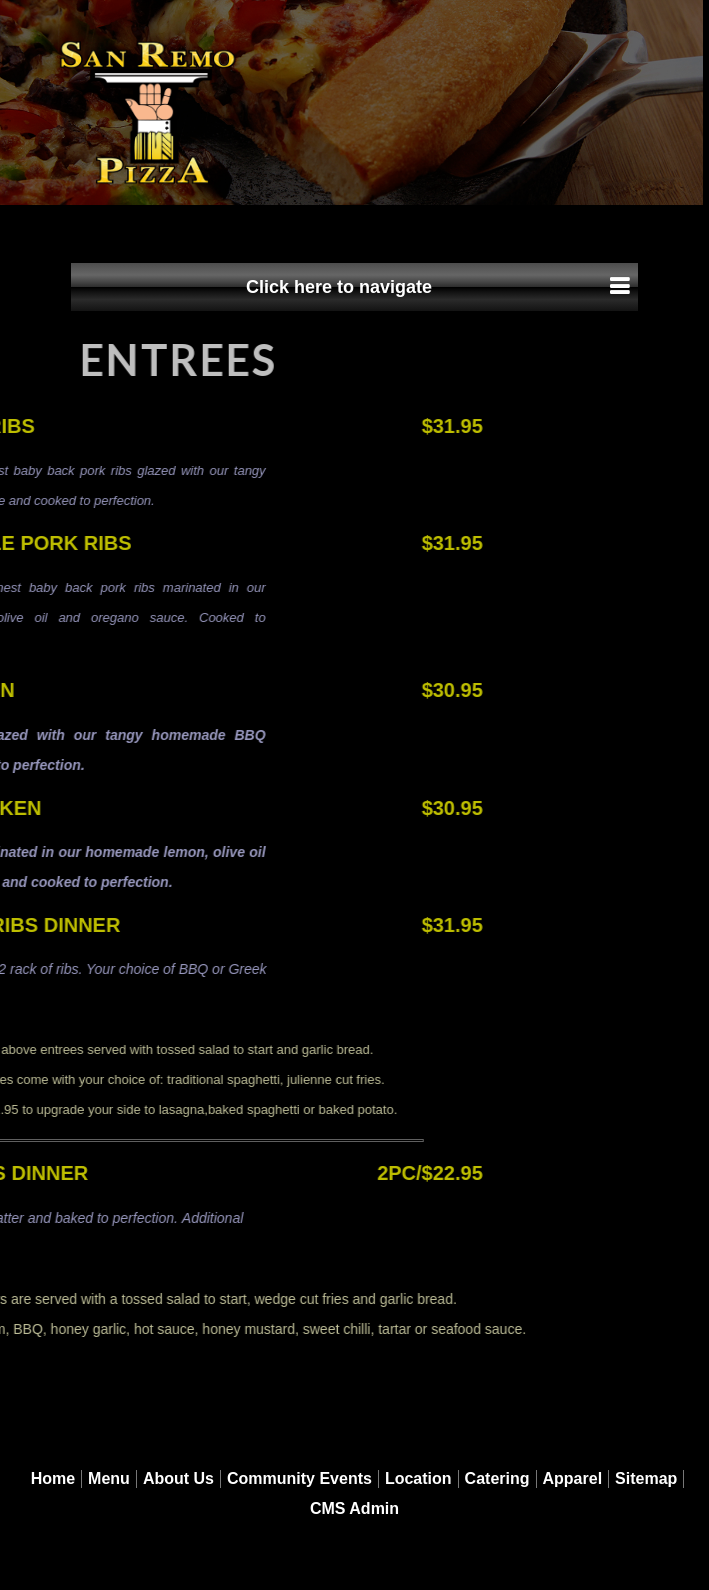 The image size is (709, 1590). Describe the element at coordinates (53, 1478) in the screenshot. I see `Home` at that location.